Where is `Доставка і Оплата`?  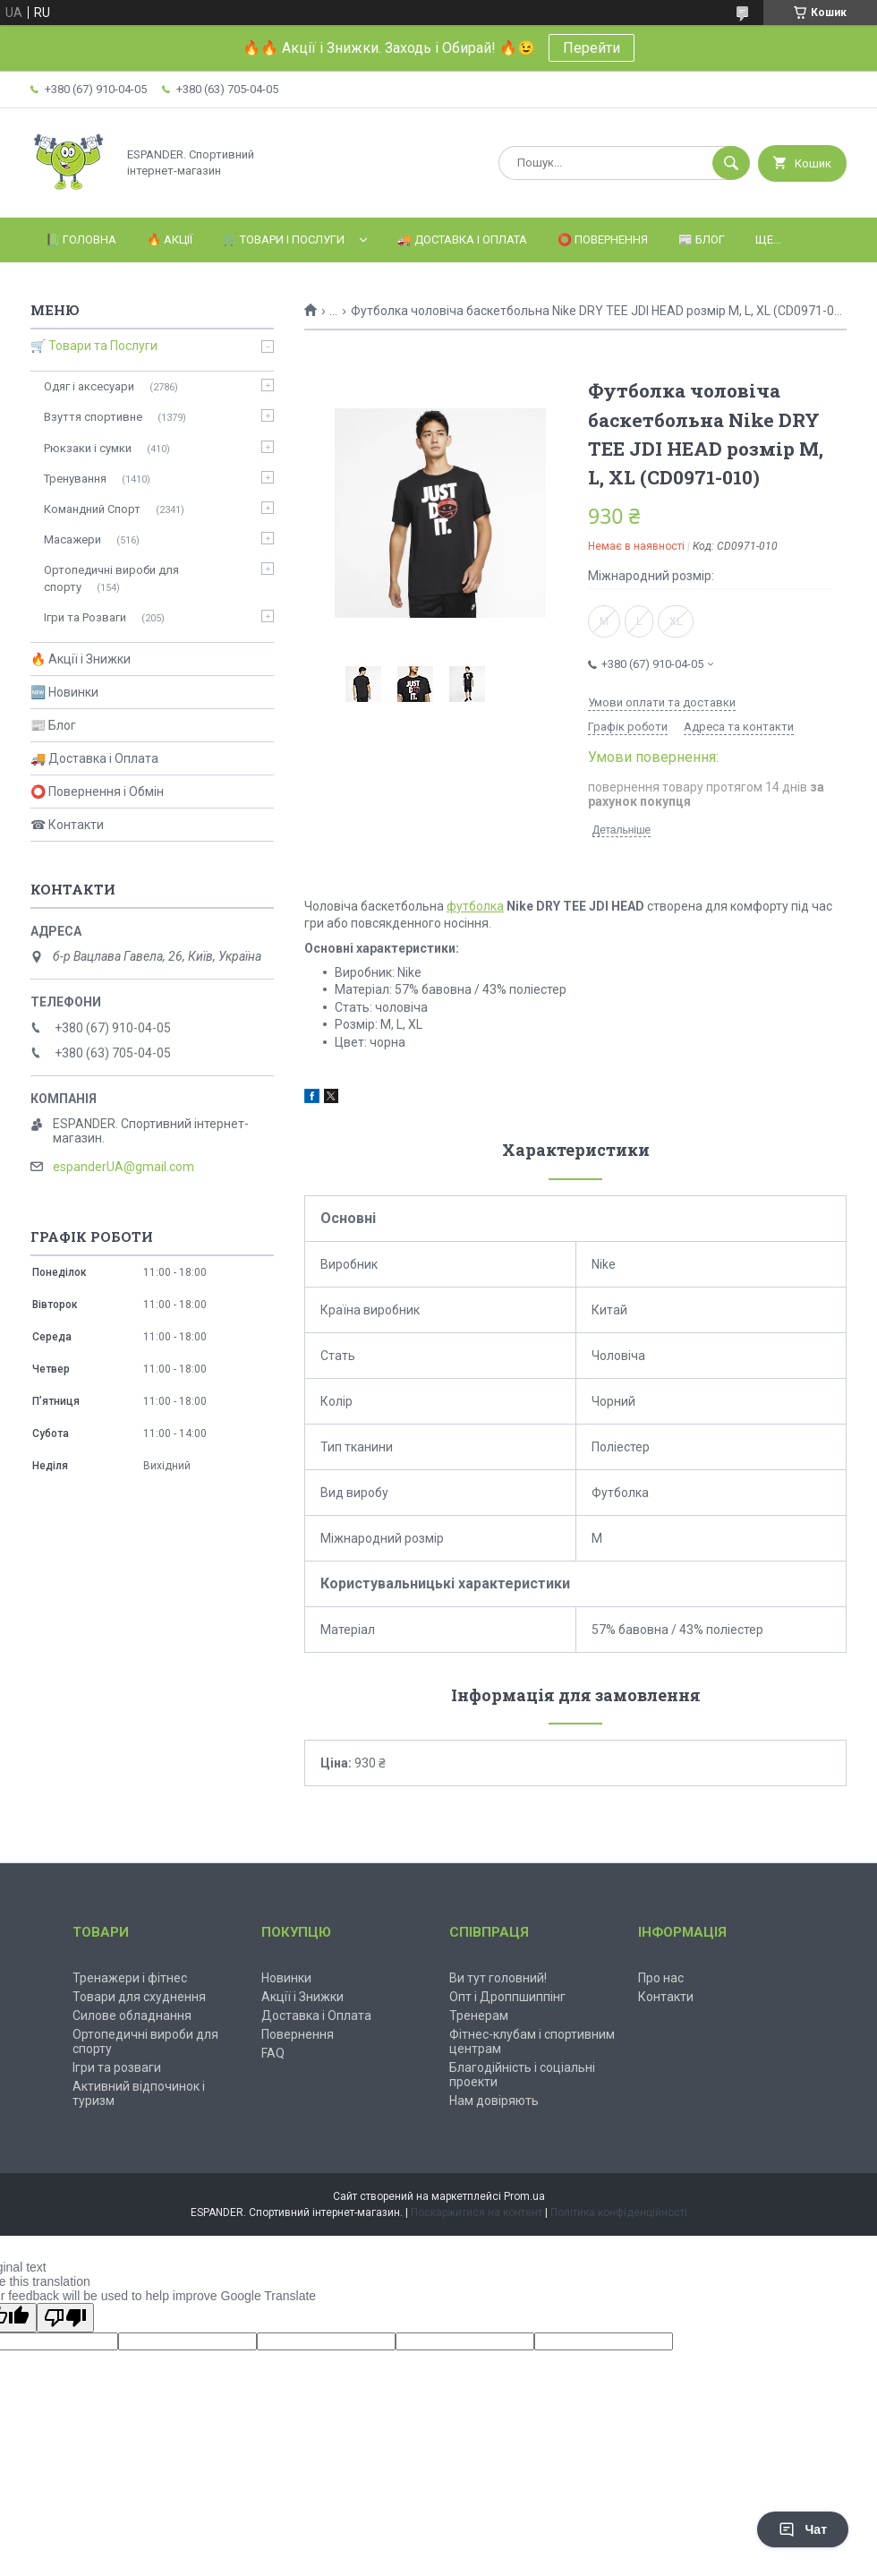
Доставка і Оплата is located at coordinates (316, 2015).